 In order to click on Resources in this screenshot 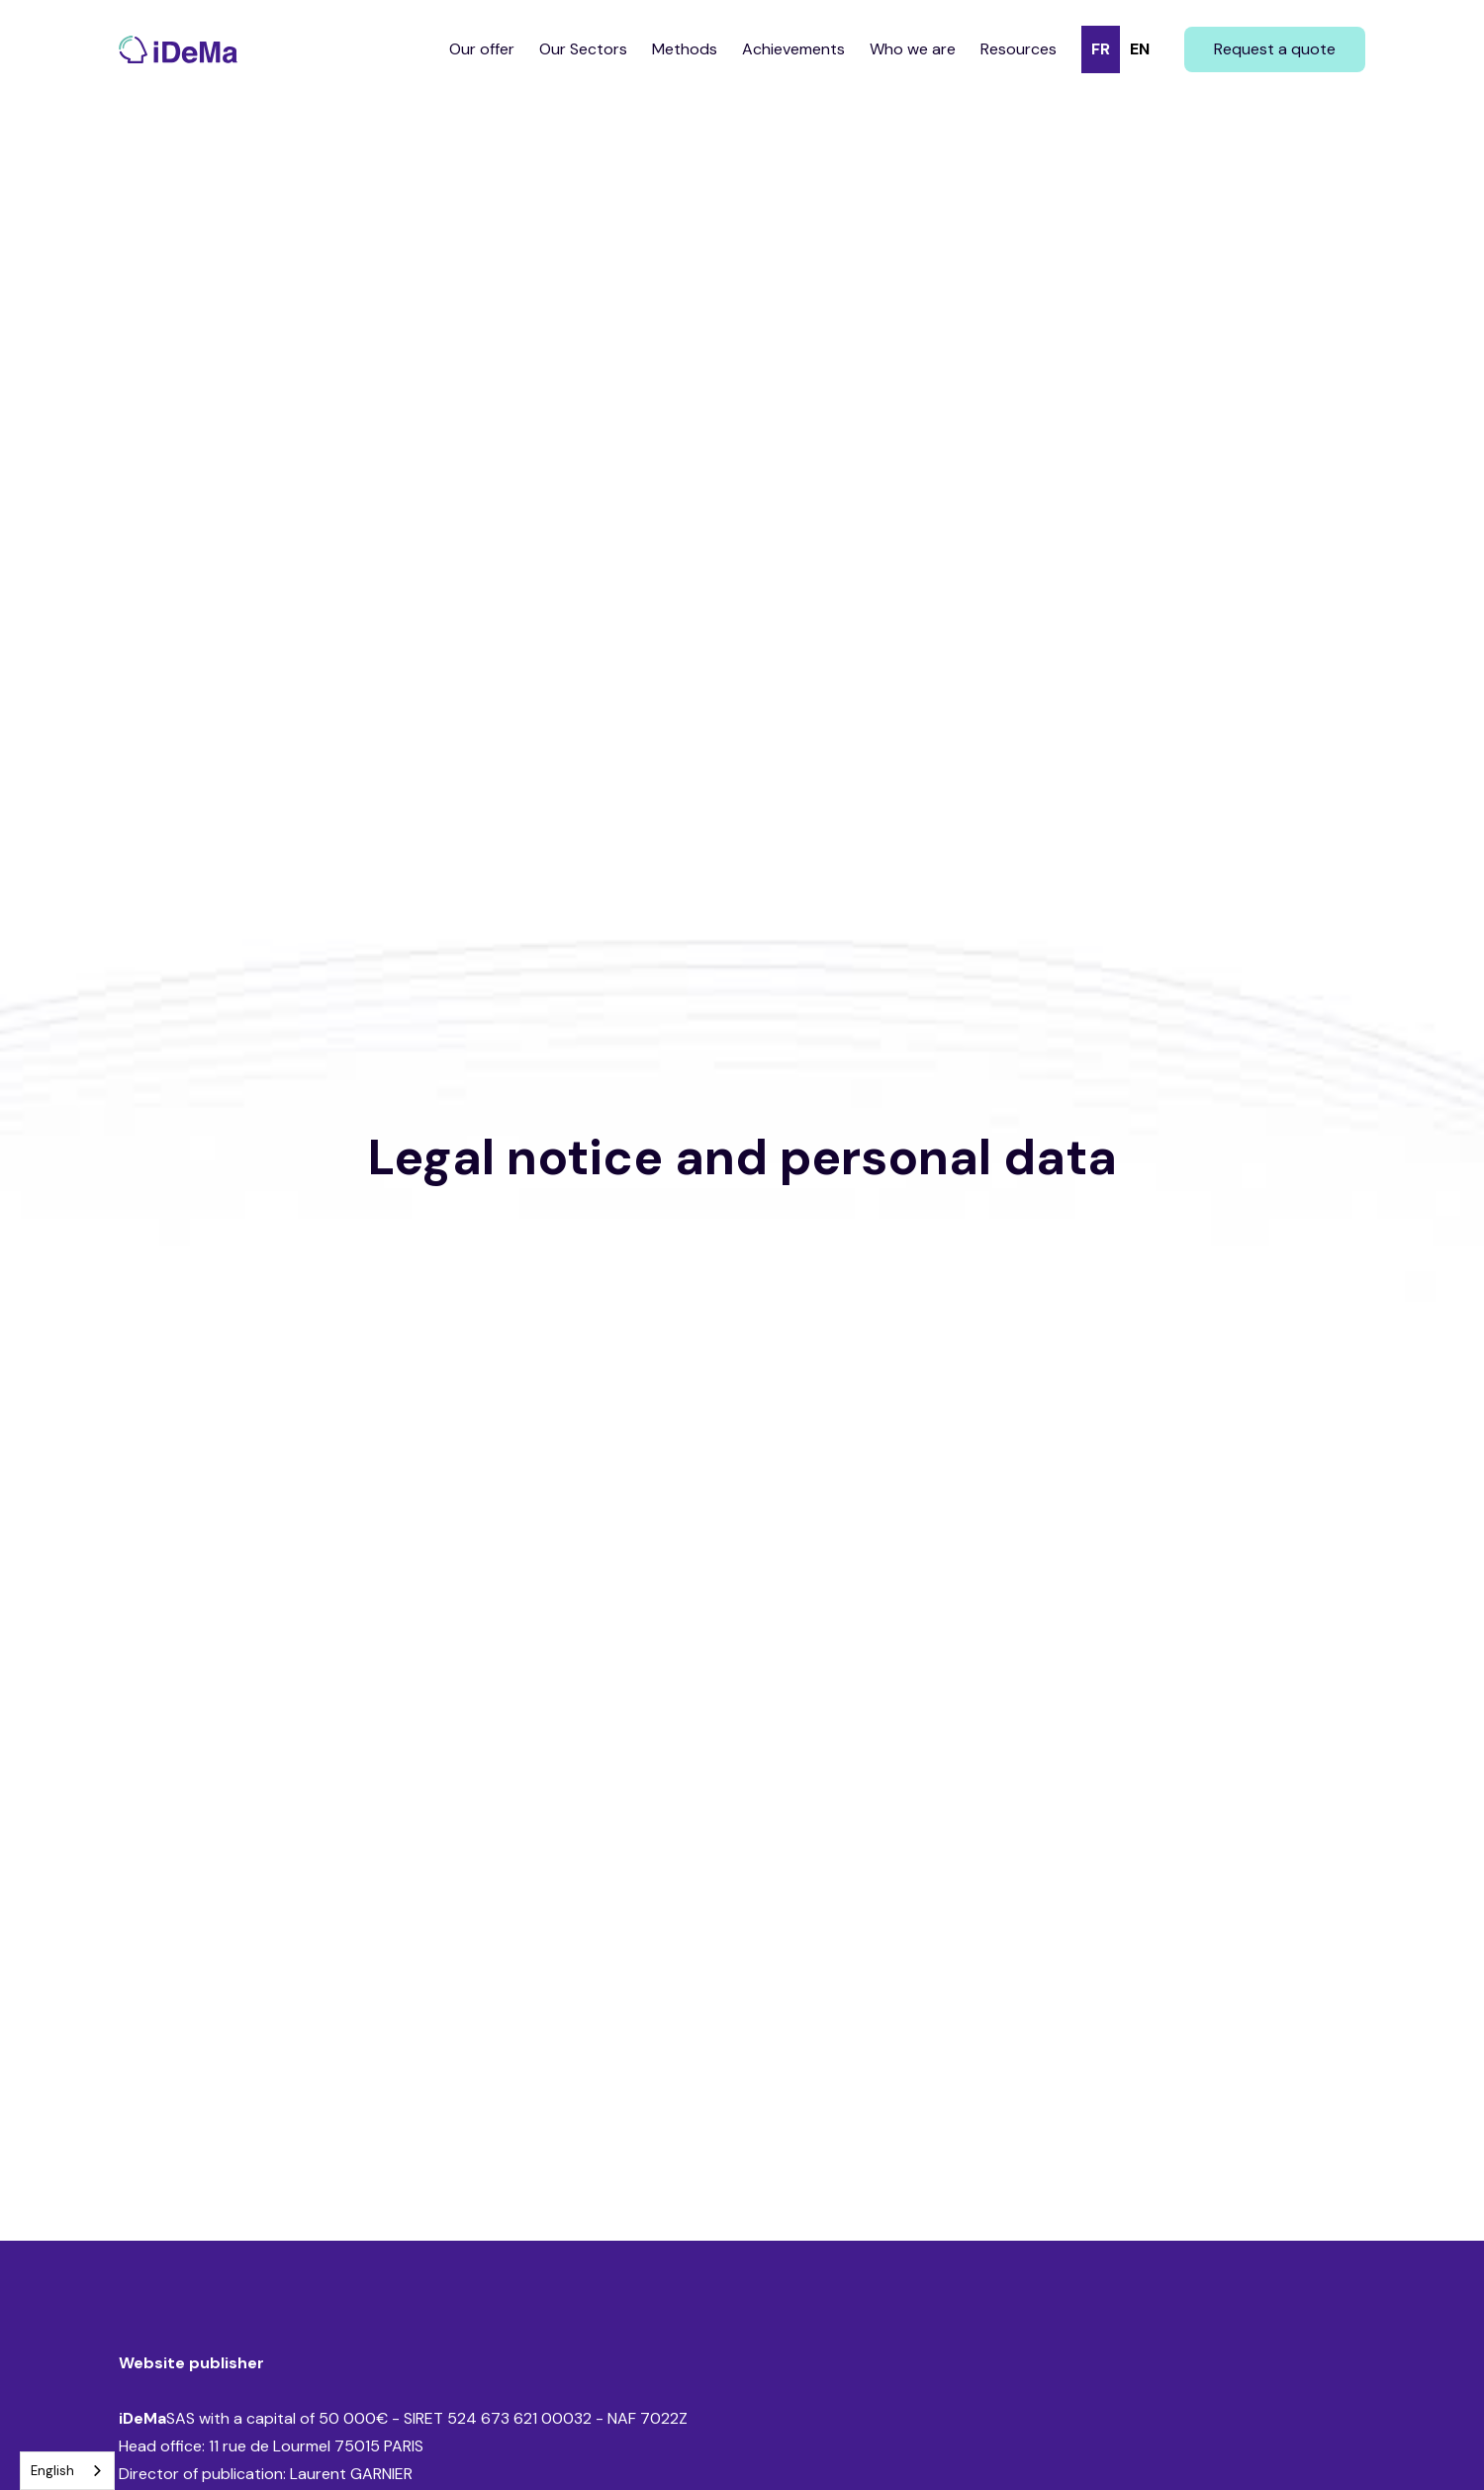, I will do `click(1018, 49)`.